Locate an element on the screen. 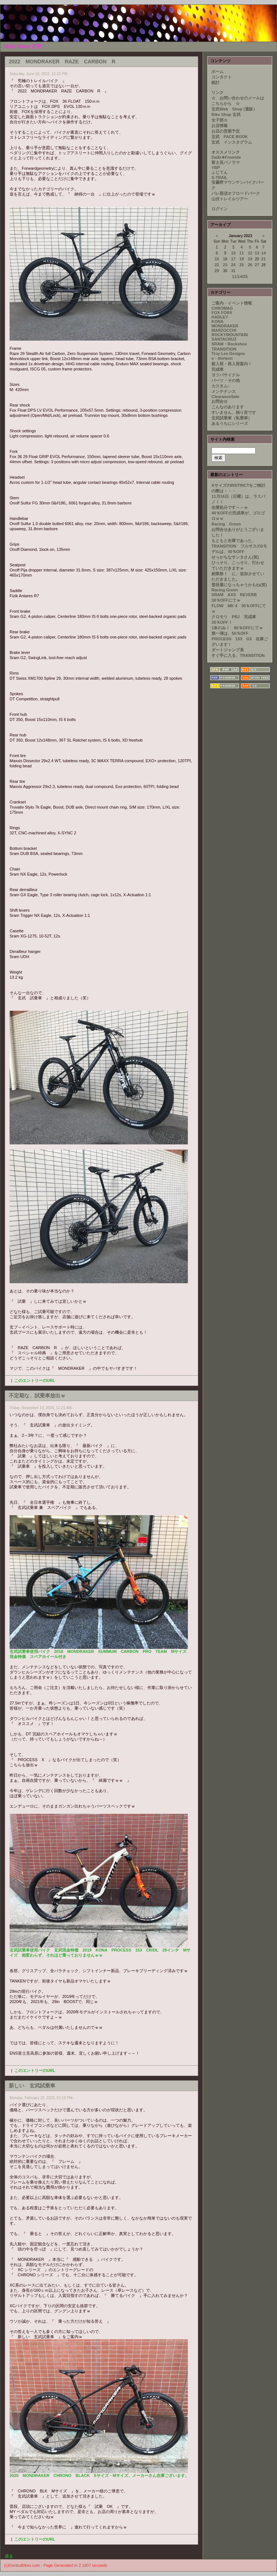 The image size is (277, 2576). 29 is located at coordinates (216, 270).